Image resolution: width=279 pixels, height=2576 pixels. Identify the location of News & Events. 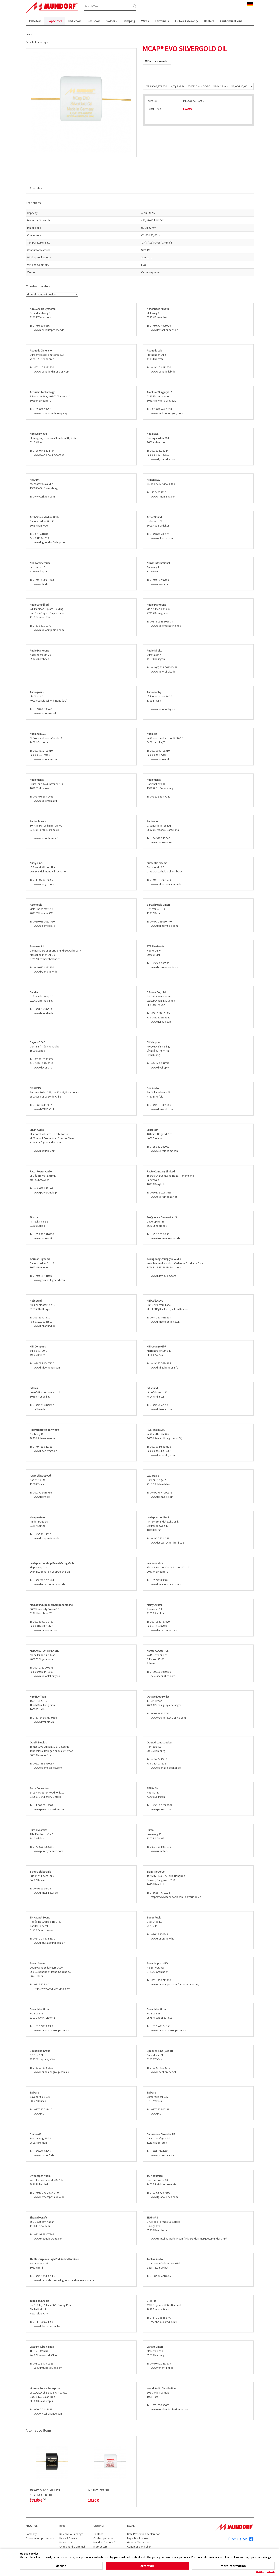
(68, 2538).